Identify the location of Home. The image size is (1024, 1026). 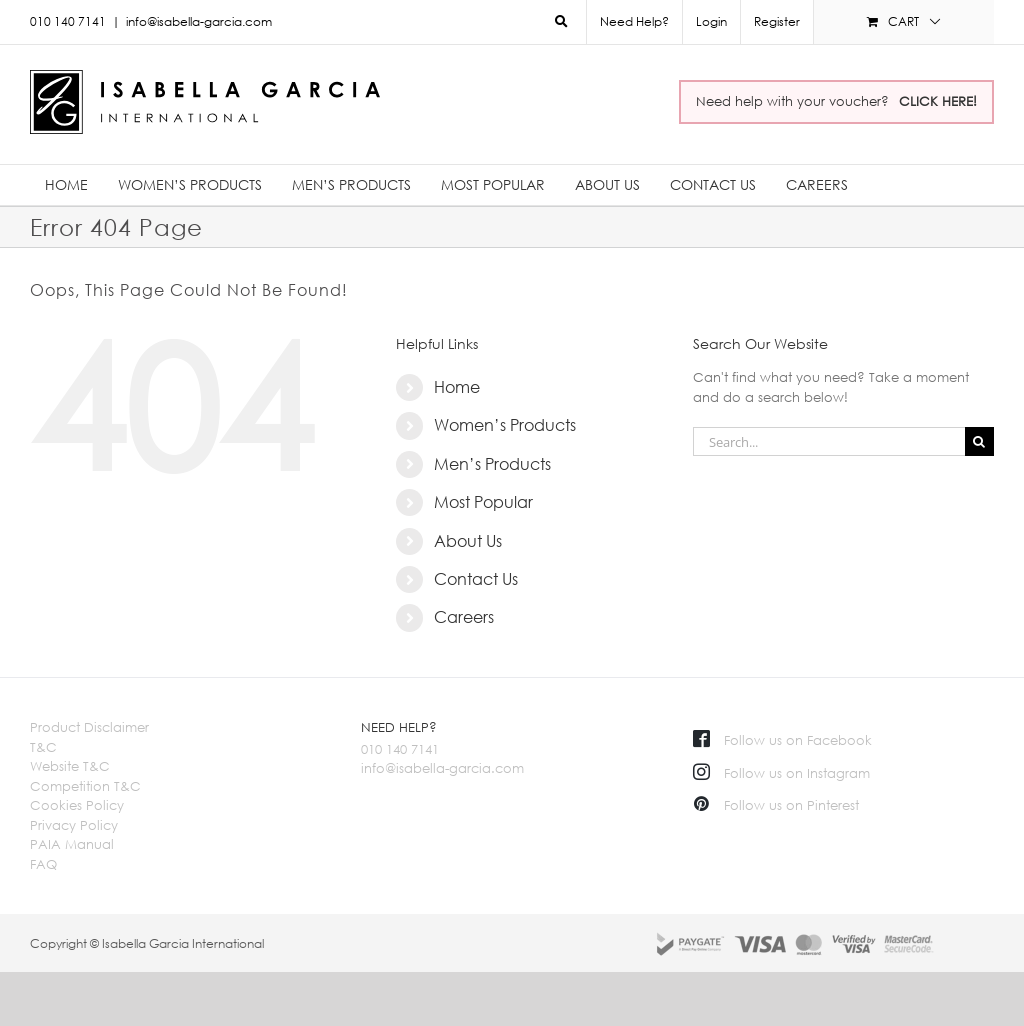
(457, 387).